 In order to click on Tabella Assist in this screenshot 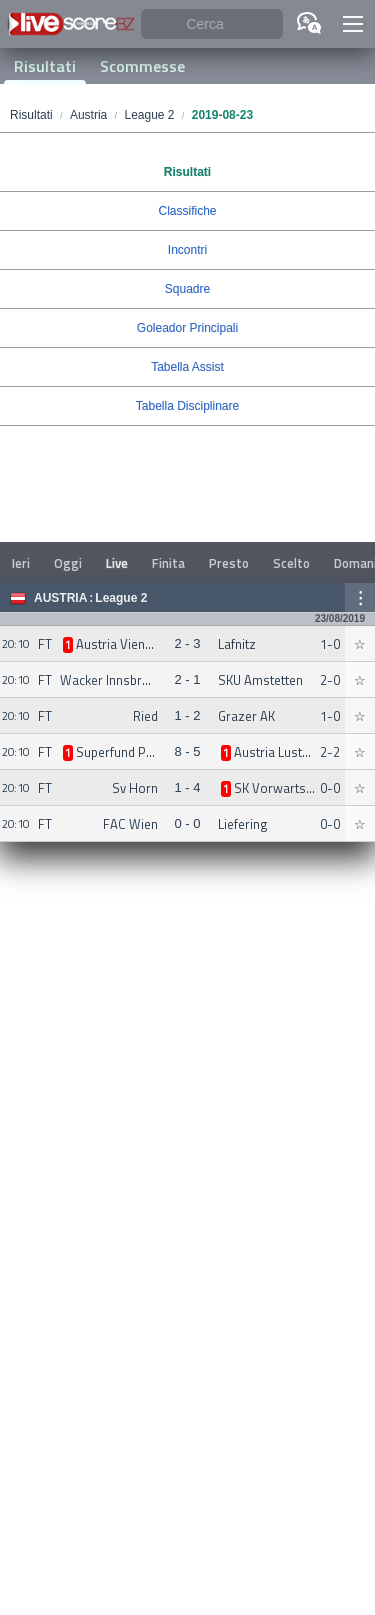, I will do `click(187, 367)`.